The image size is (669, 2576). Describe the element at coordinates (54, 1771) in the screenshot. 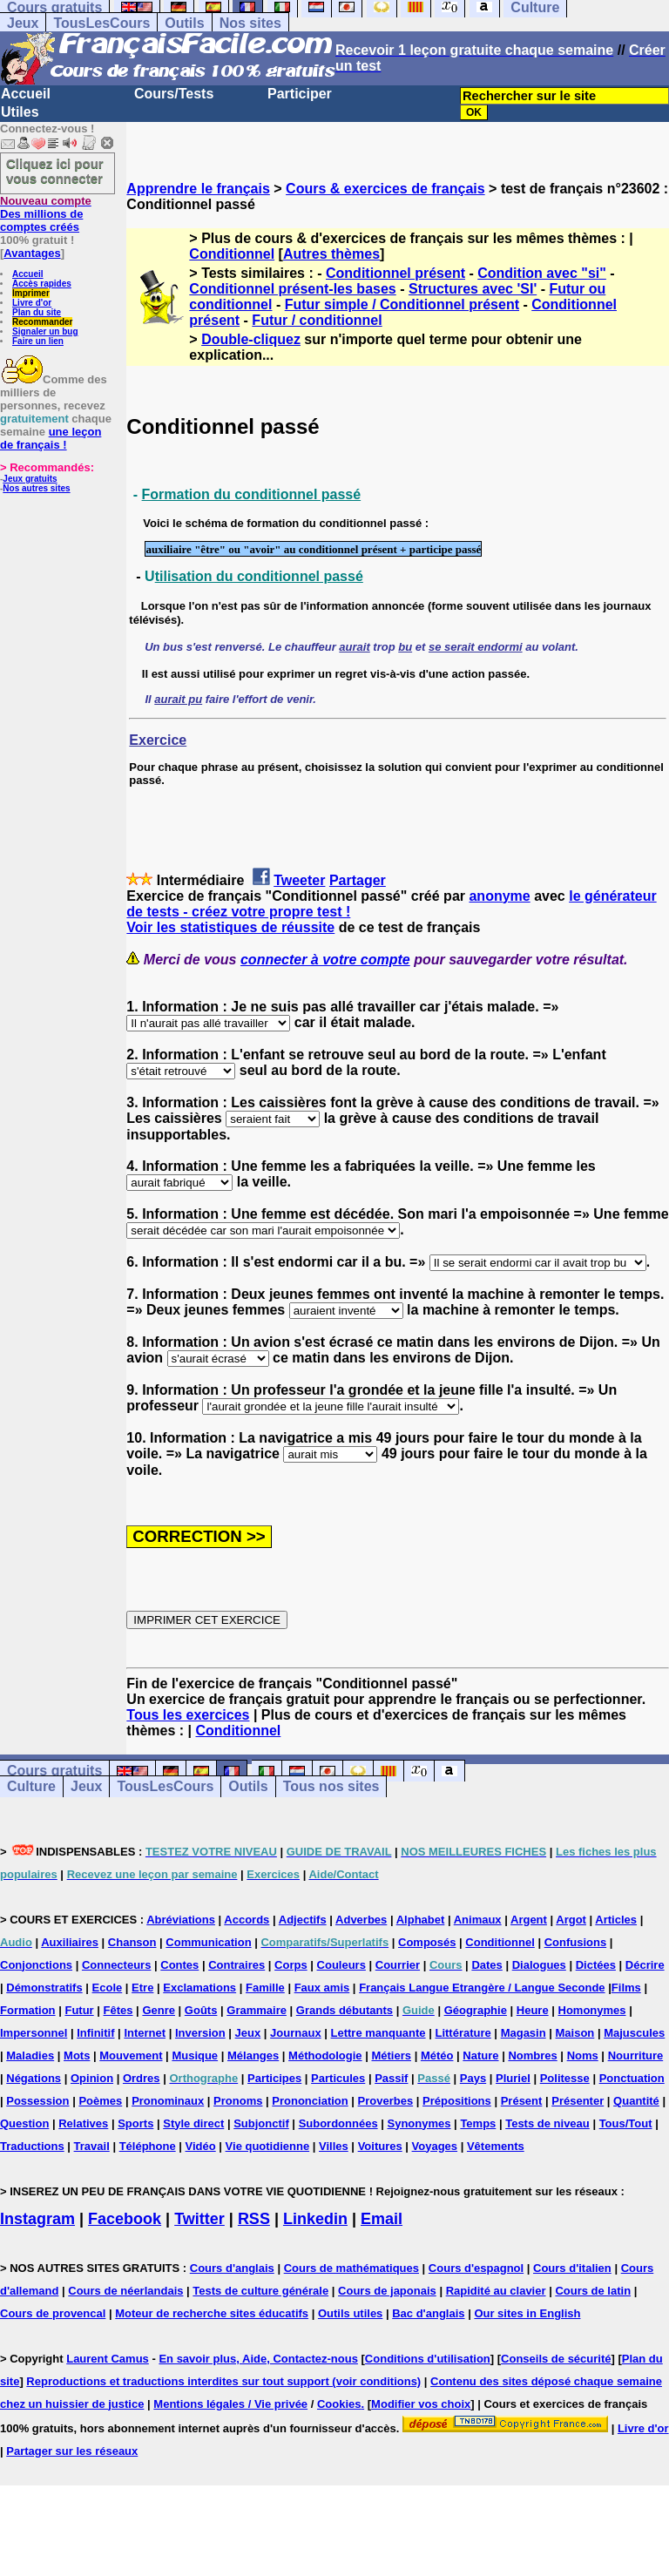

I see `Cours gratuits` at that location.